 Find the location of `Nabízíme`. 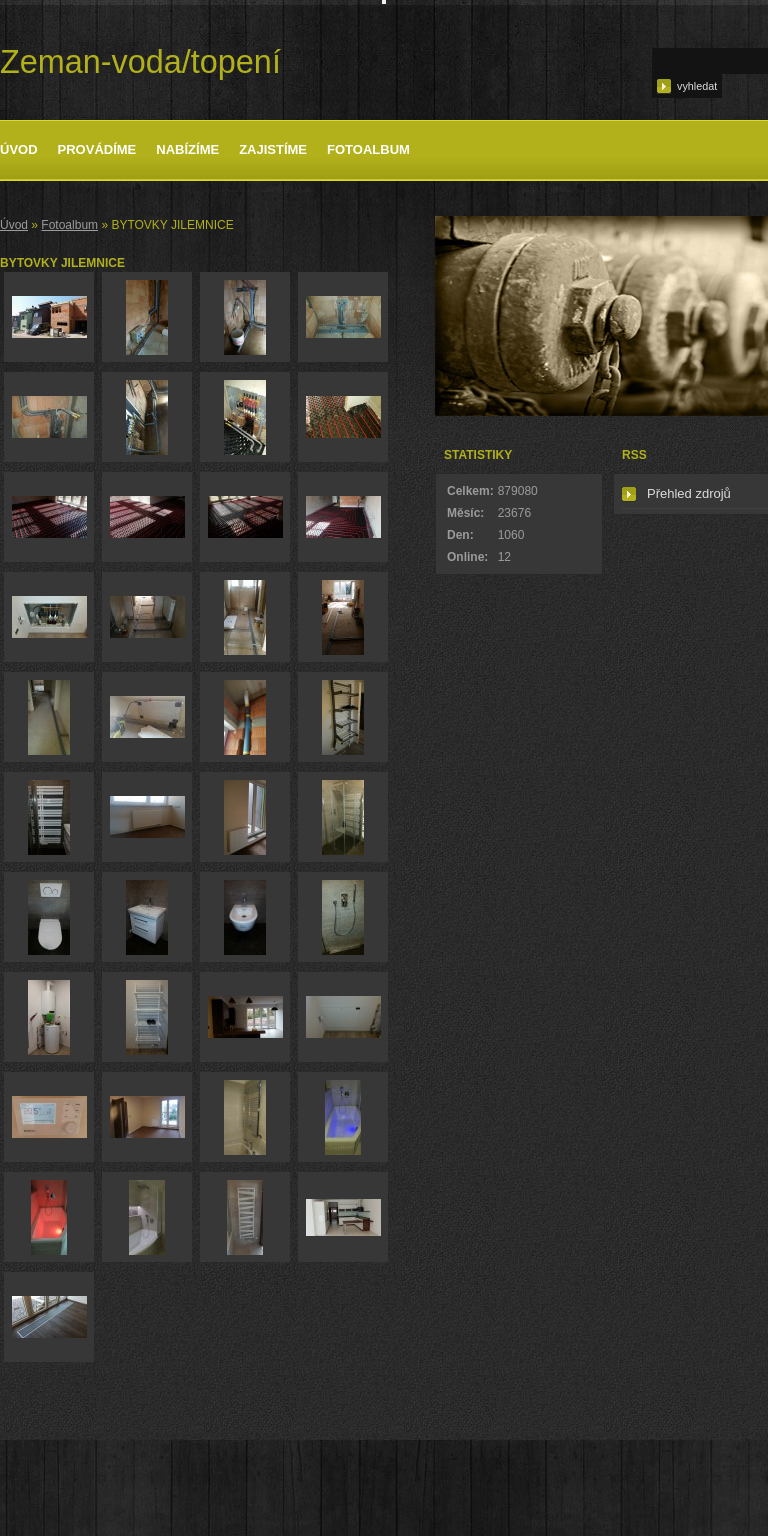

Nabízíme is located at coordinates (187, 149).